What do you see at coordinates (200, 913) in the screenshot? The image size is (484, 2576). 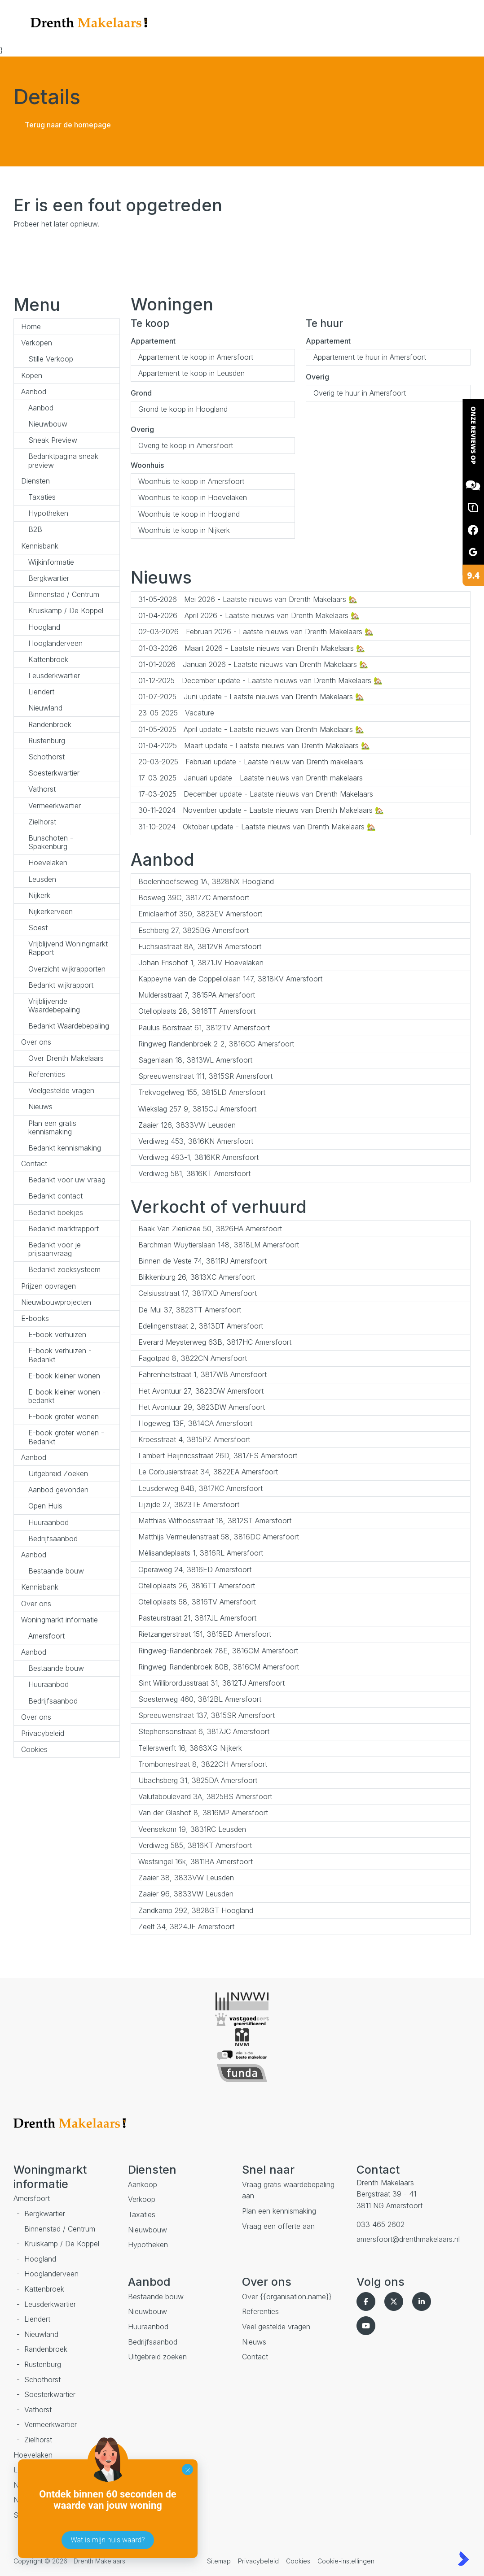 I see `Emiclaerhof 350, 3823EV Amersfoort` at bounding box center [200, 913].